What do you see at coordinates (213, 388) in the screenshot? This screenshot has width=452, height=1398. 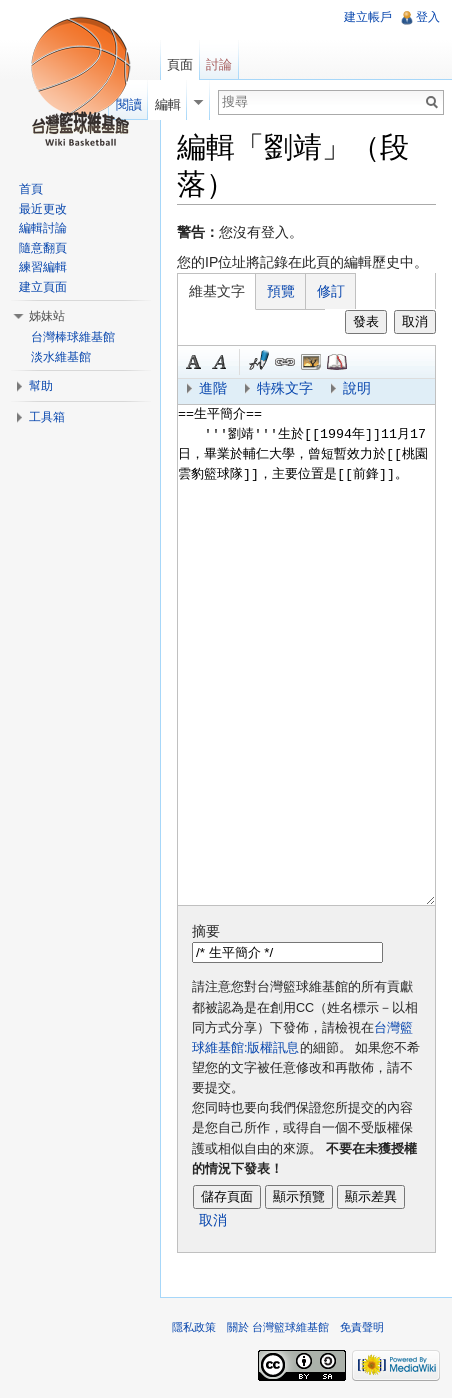 I see `進階 [button]` at bounding box center [213, 388].